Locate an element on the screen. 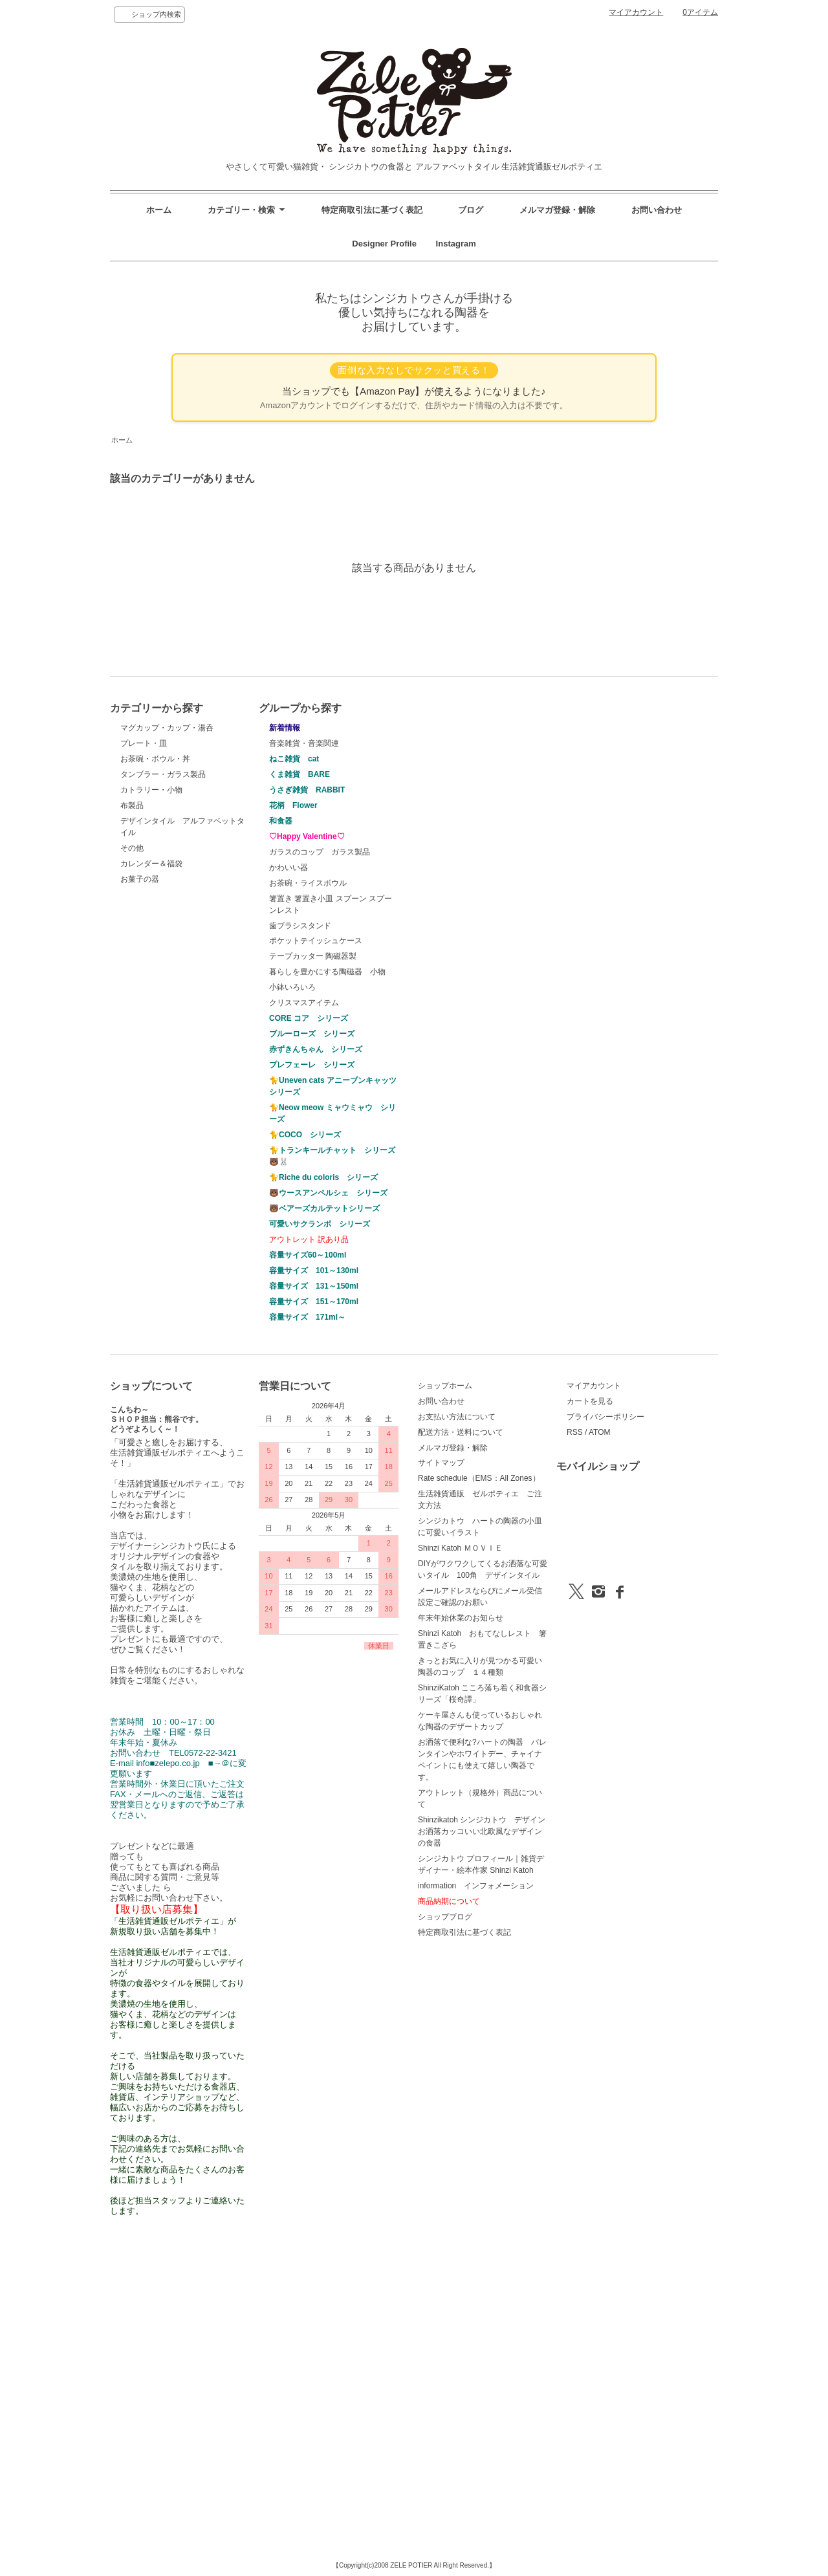 The width and height of the screenshot is (828, 2576). お茶碗・ライスボウル is located at coordinates (308, 883).